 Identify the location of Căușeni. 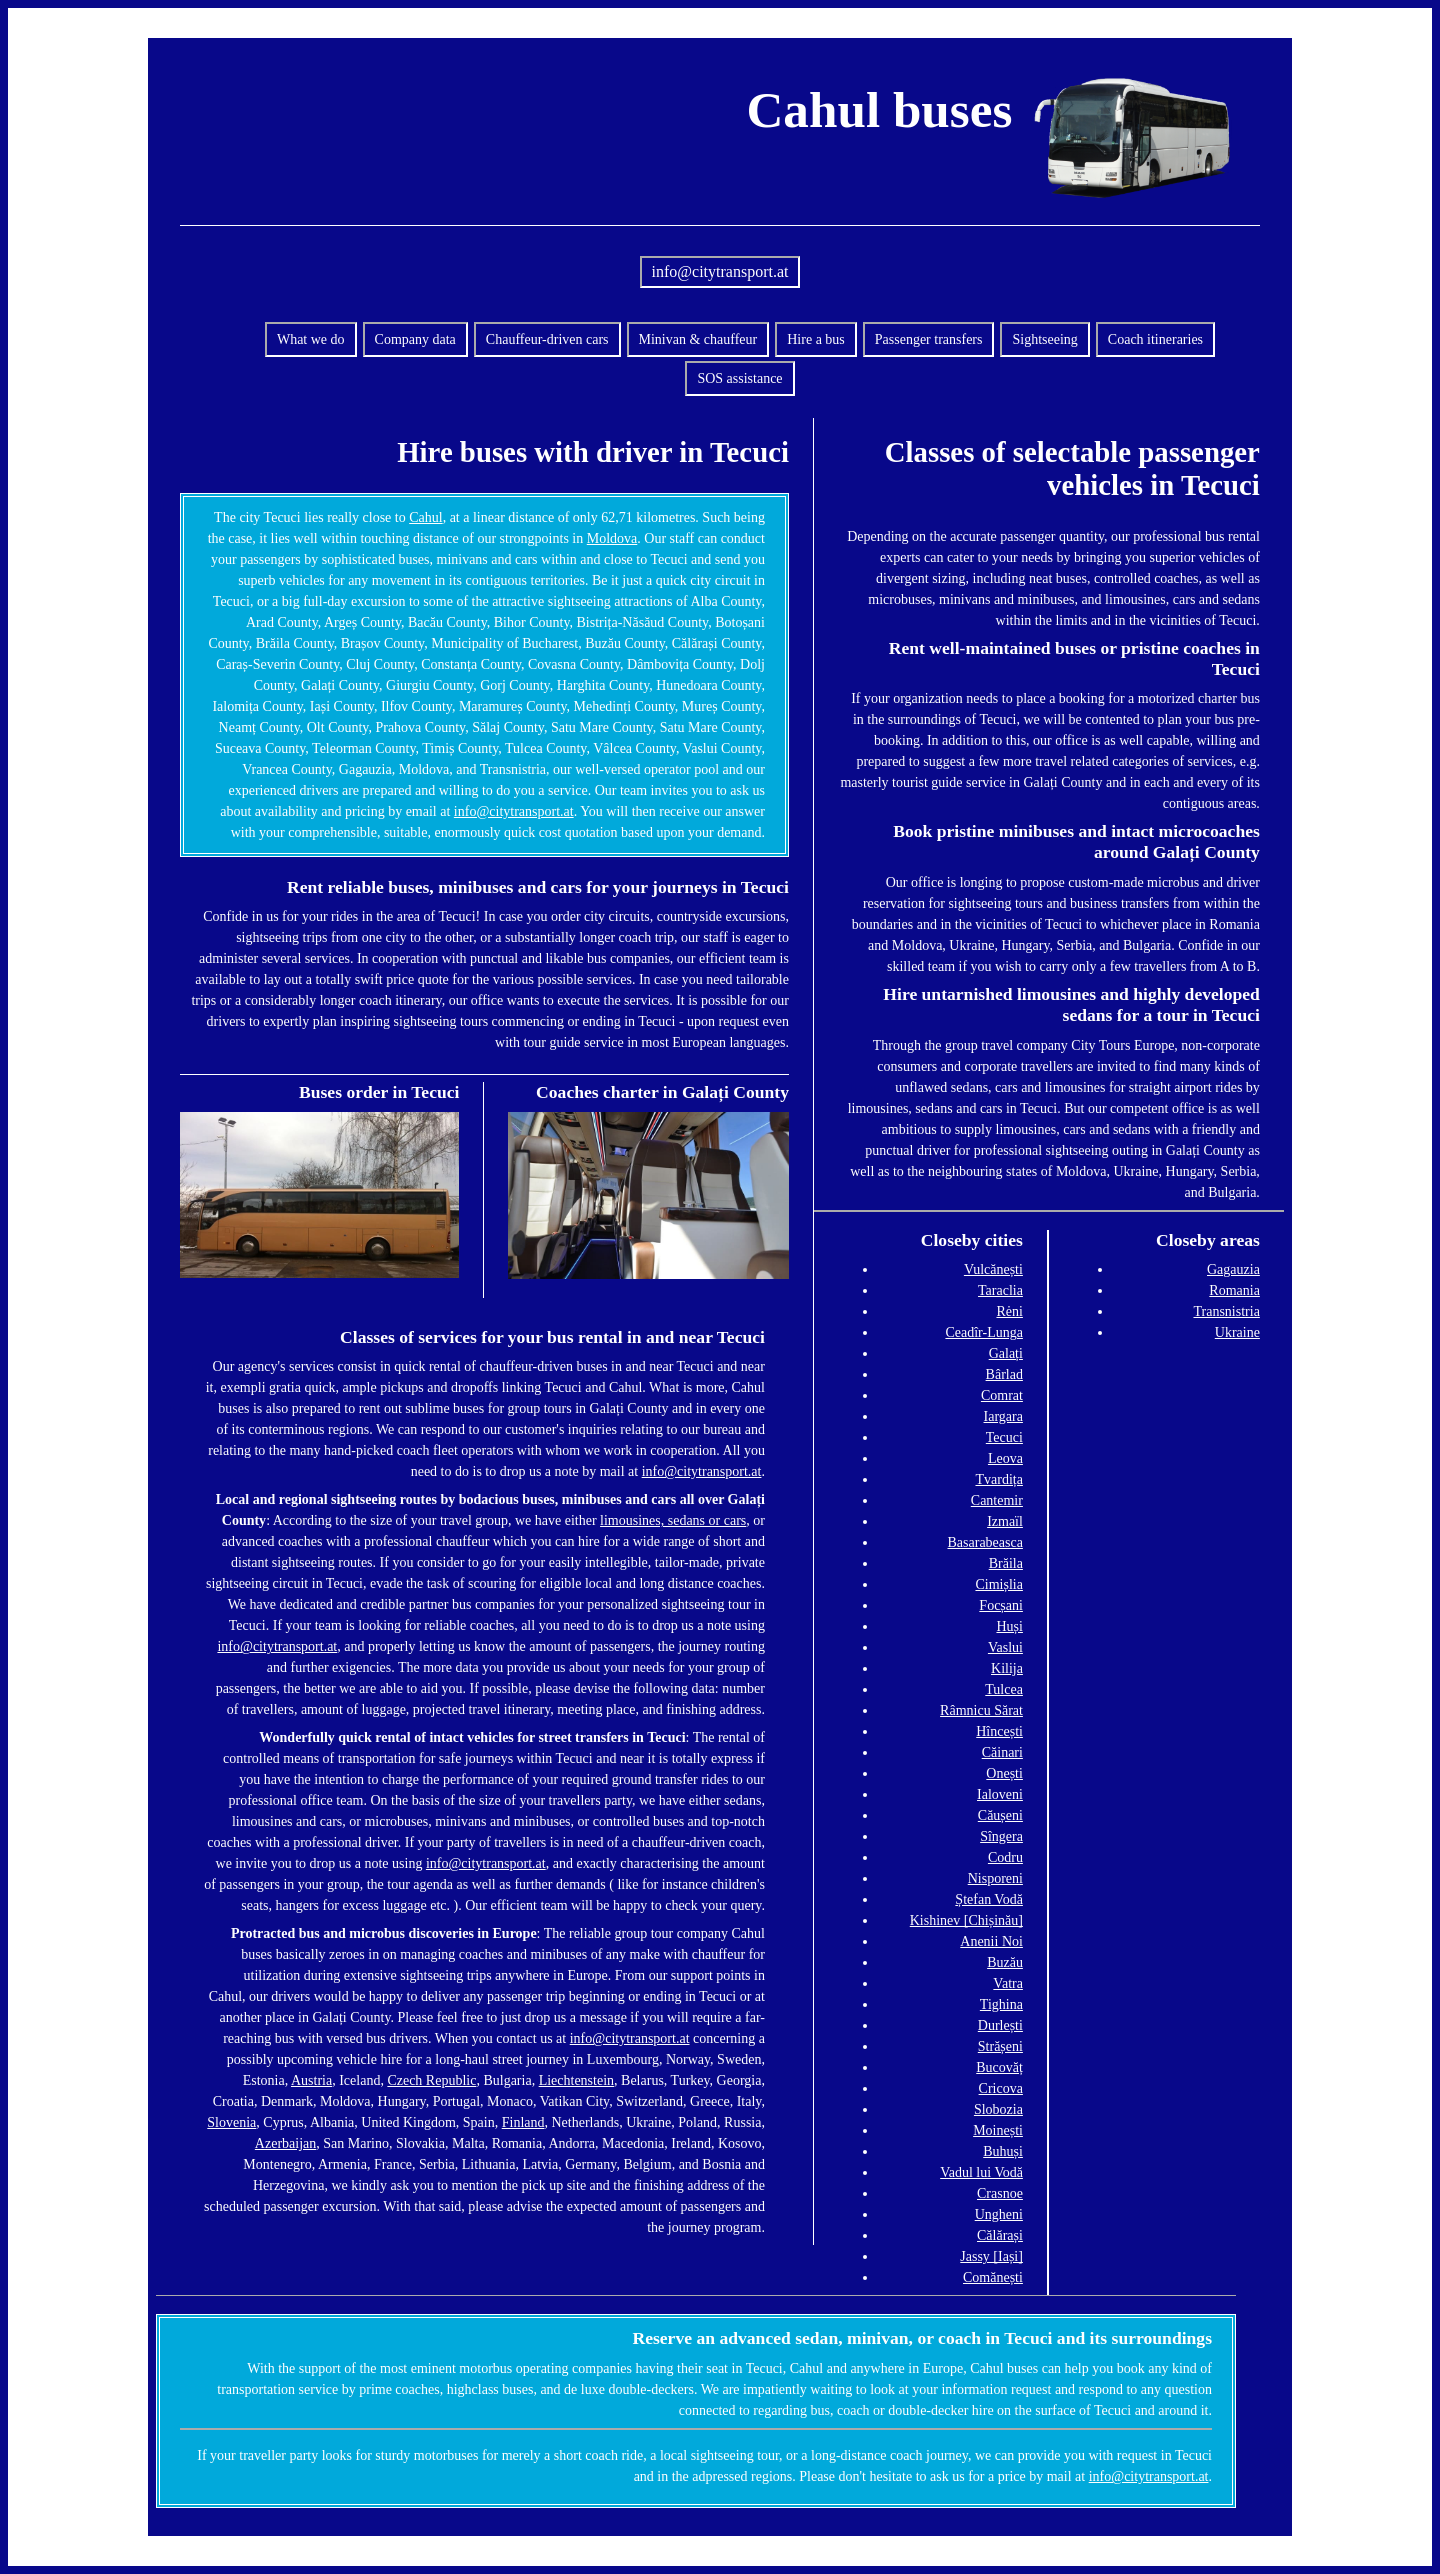
(1000, 1815).